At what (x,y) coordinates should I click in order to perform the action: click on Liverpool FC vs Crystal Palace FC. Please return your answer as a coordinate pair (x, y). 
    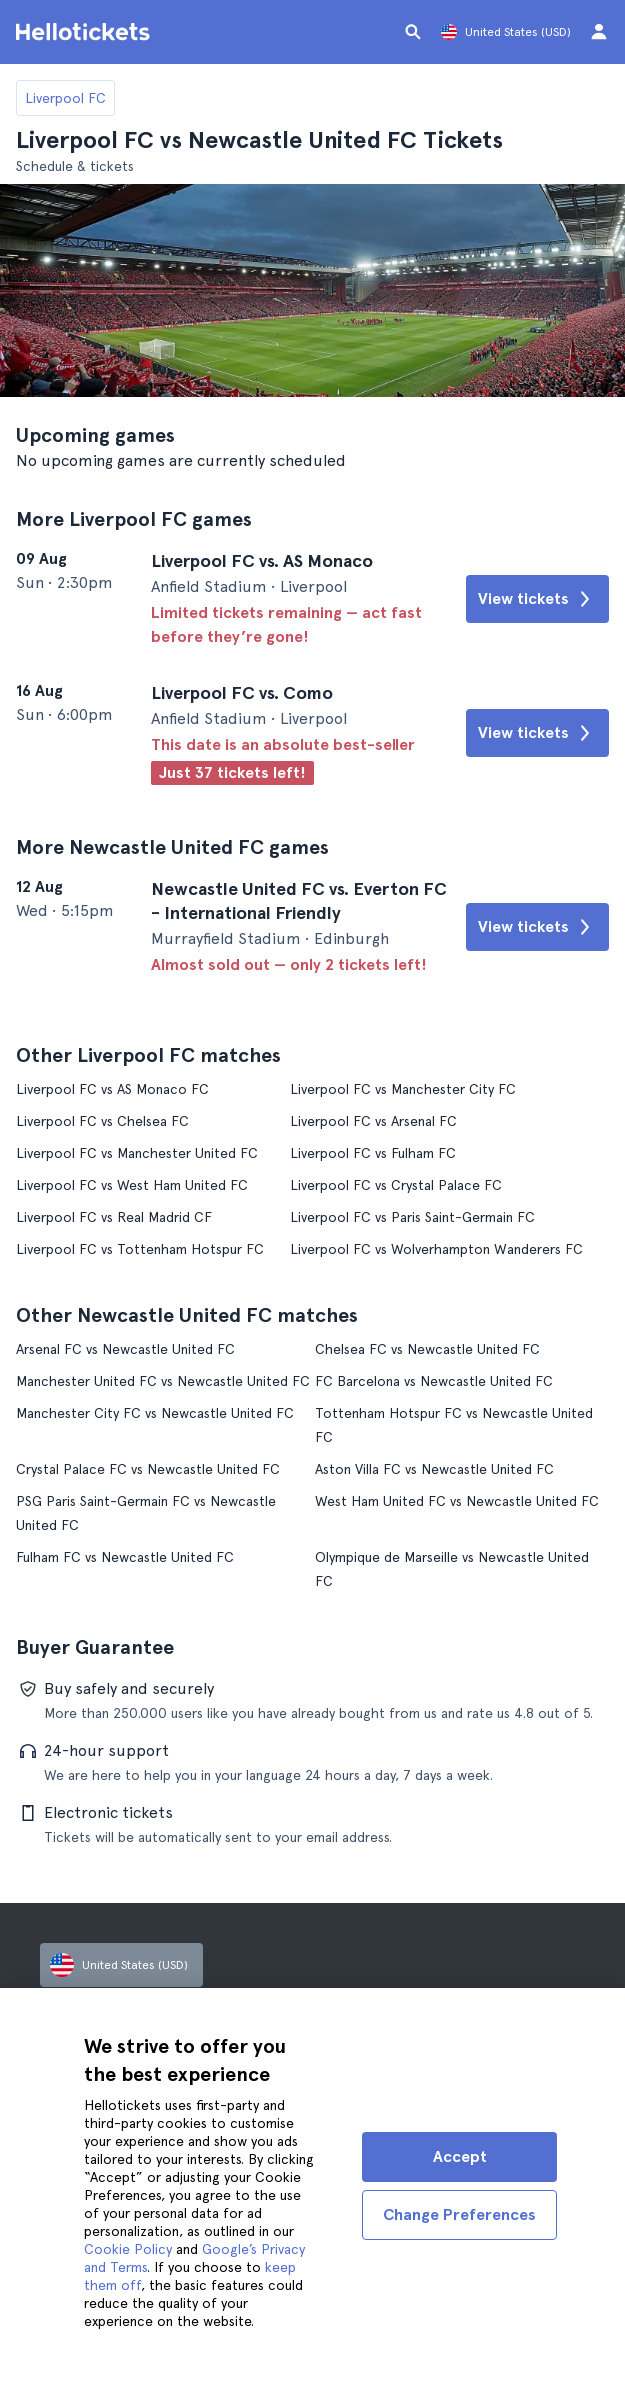
    Looking at the image, I should click on (396, 1185).